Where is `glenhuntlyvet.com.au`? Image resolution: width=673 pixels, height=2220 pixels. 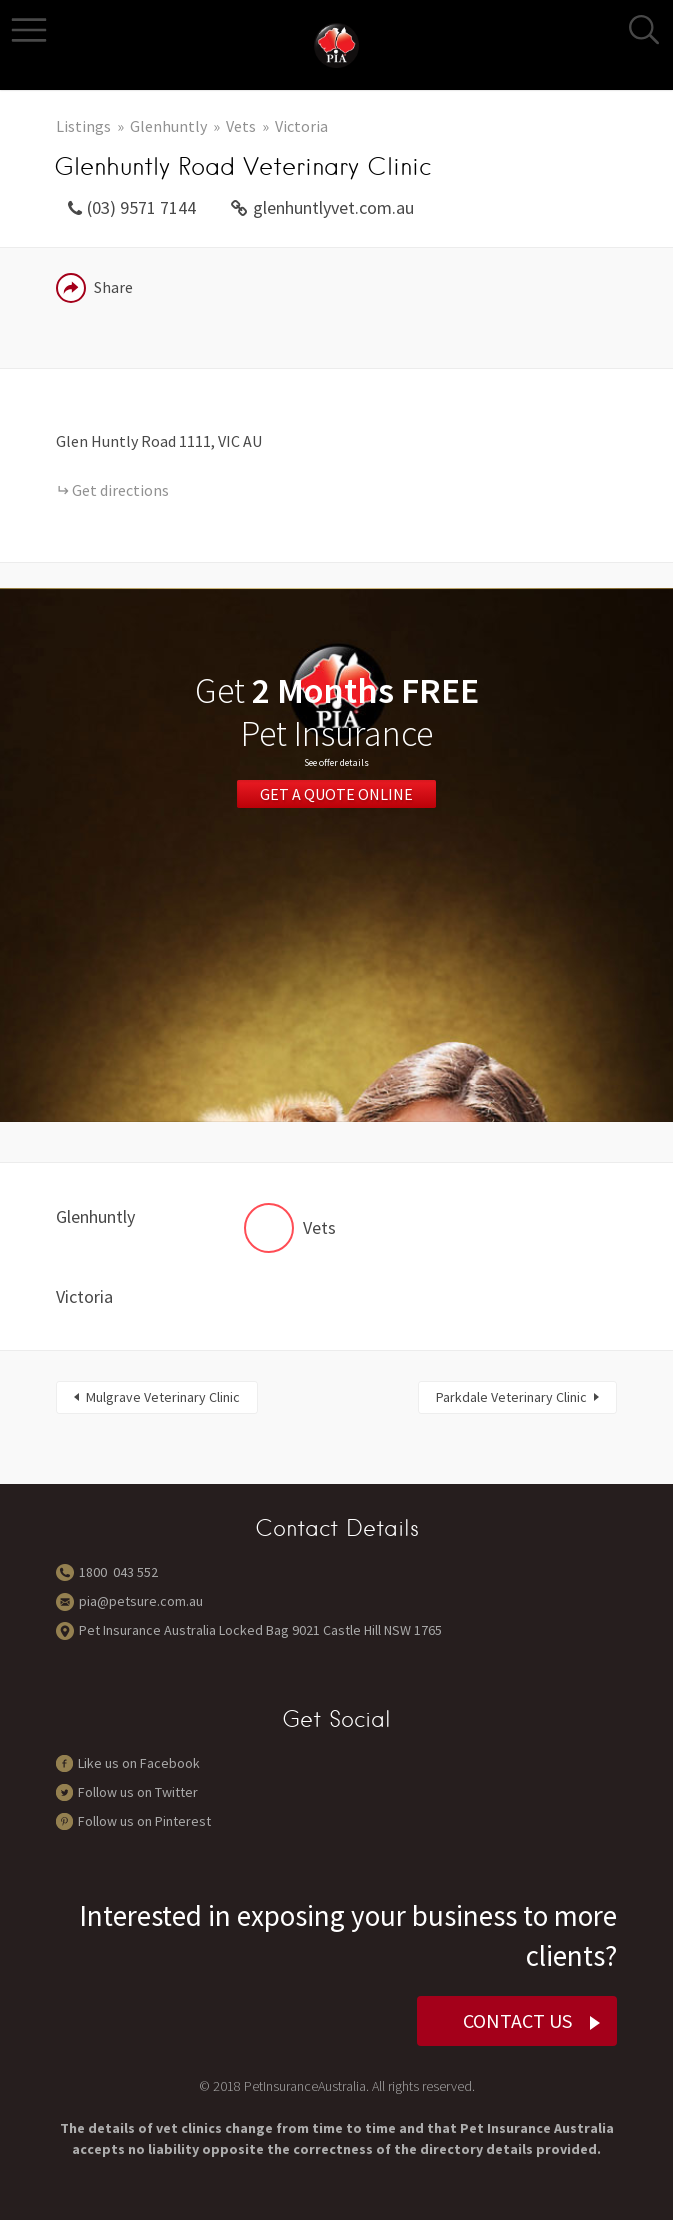
glenhuntlyvet.com.au is located at coordinates (333, 207).